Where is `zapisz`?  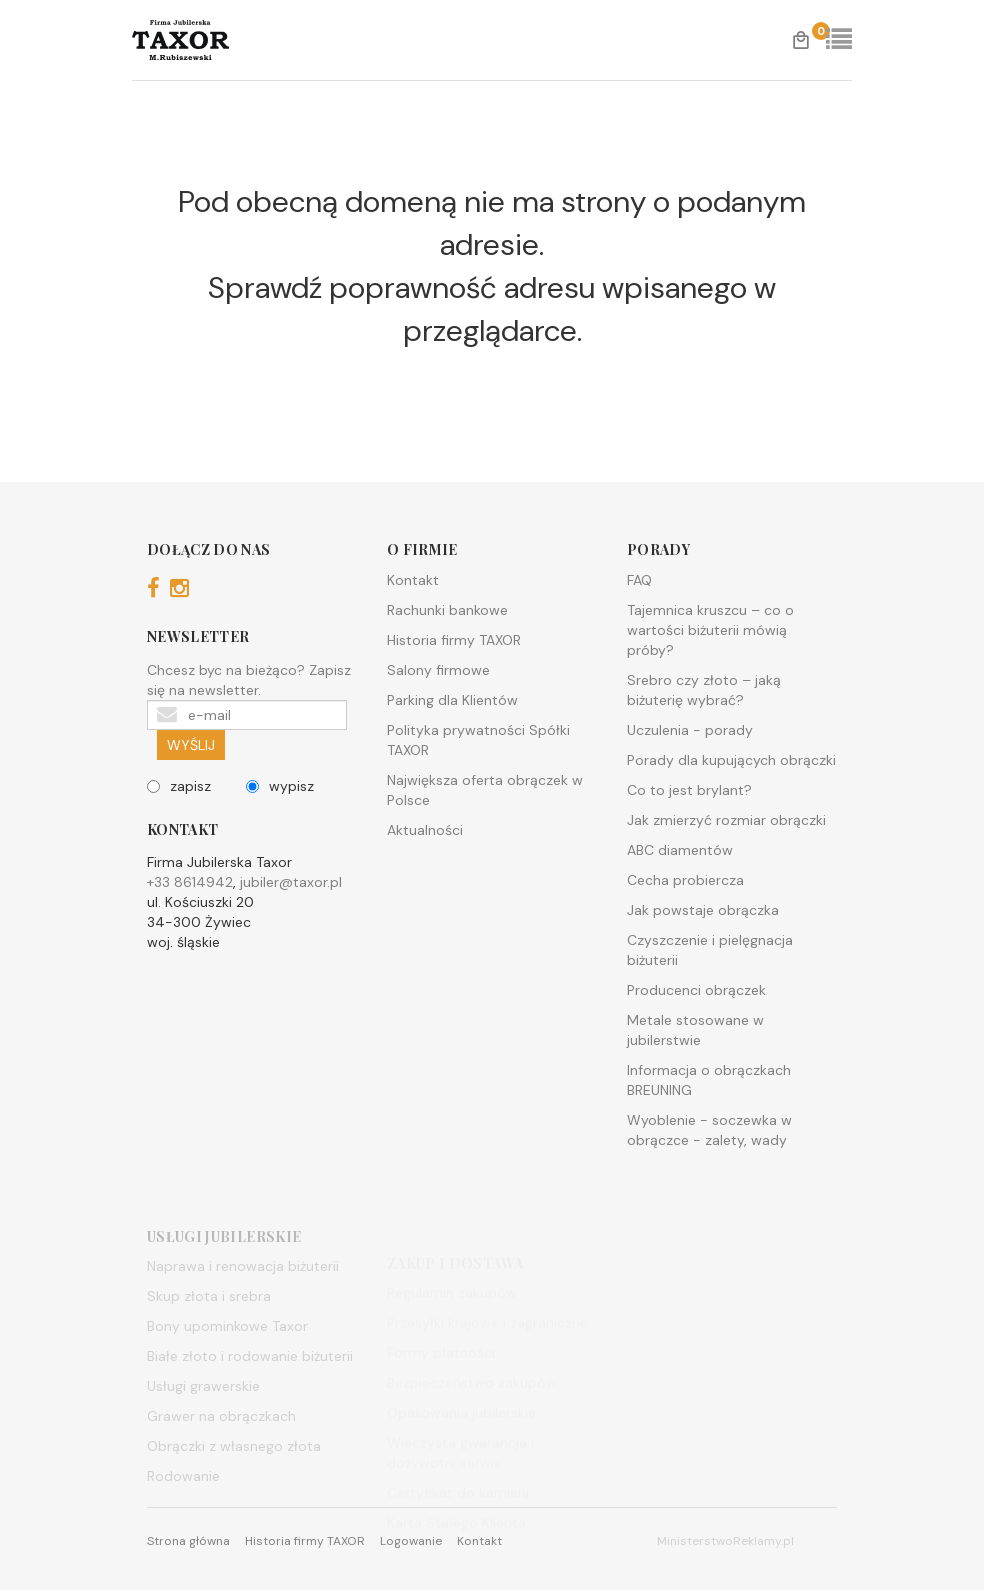
zapisz is located at coordinates (179, 786).